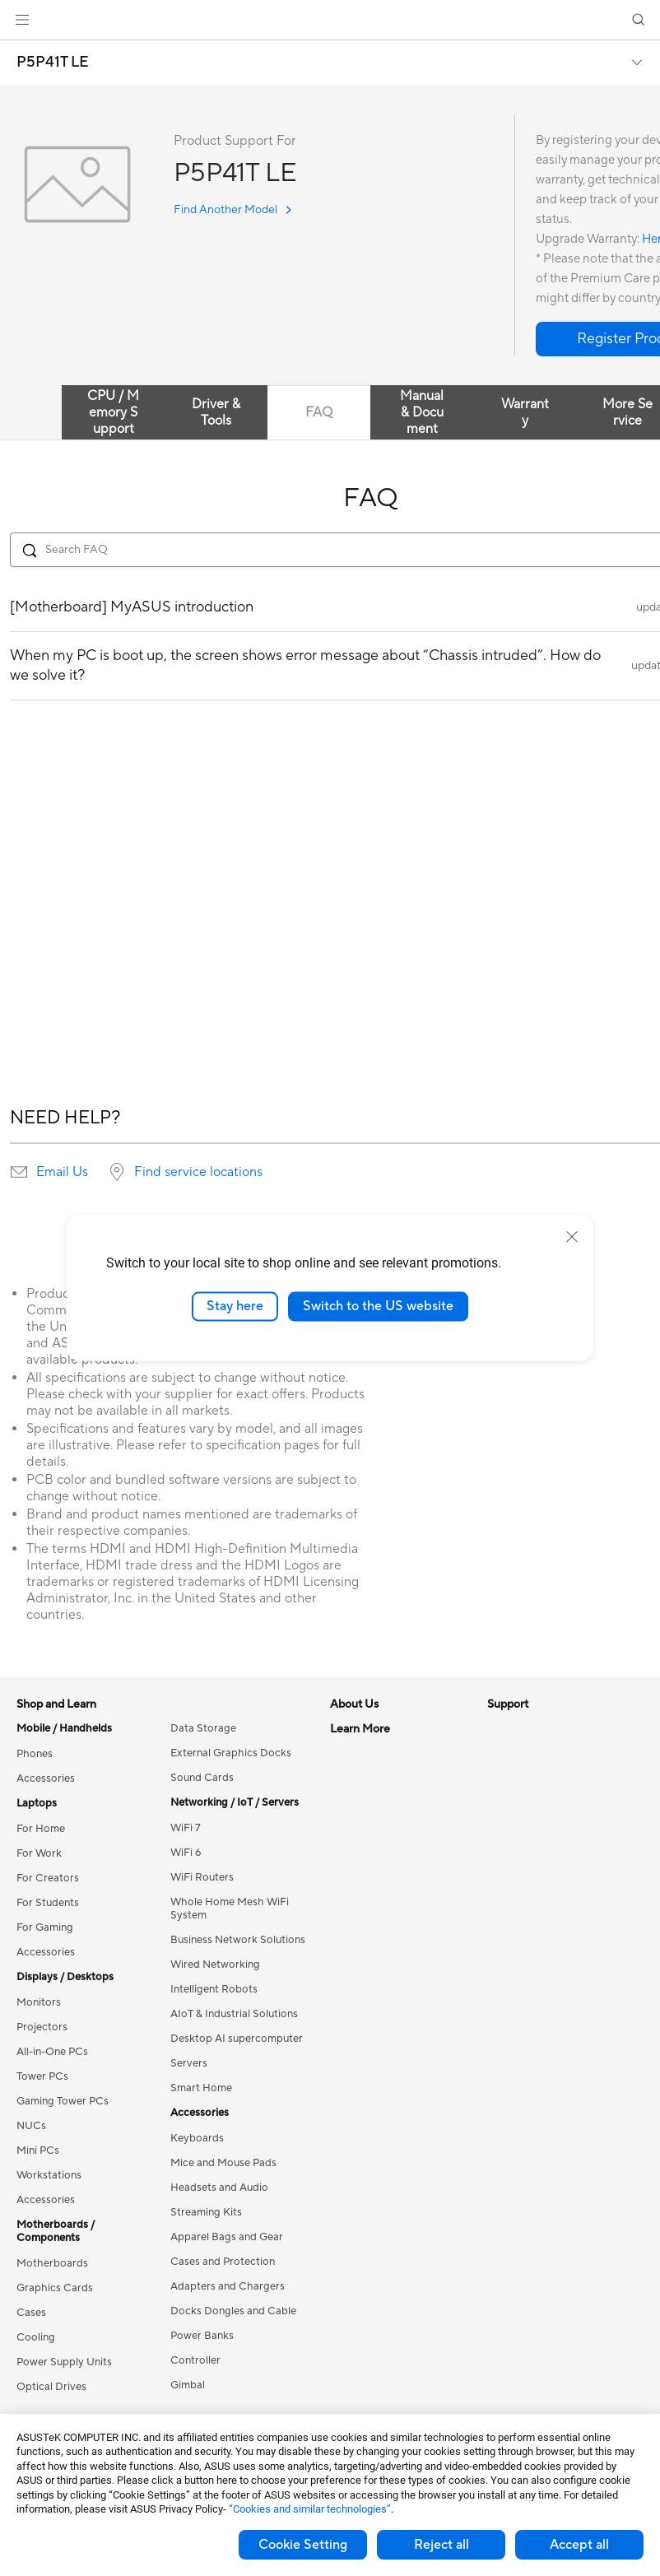  What do you see at coordinates (198, 1172) in the screenshot?
I see `Find service locations` at bounding box center [198, 1172].